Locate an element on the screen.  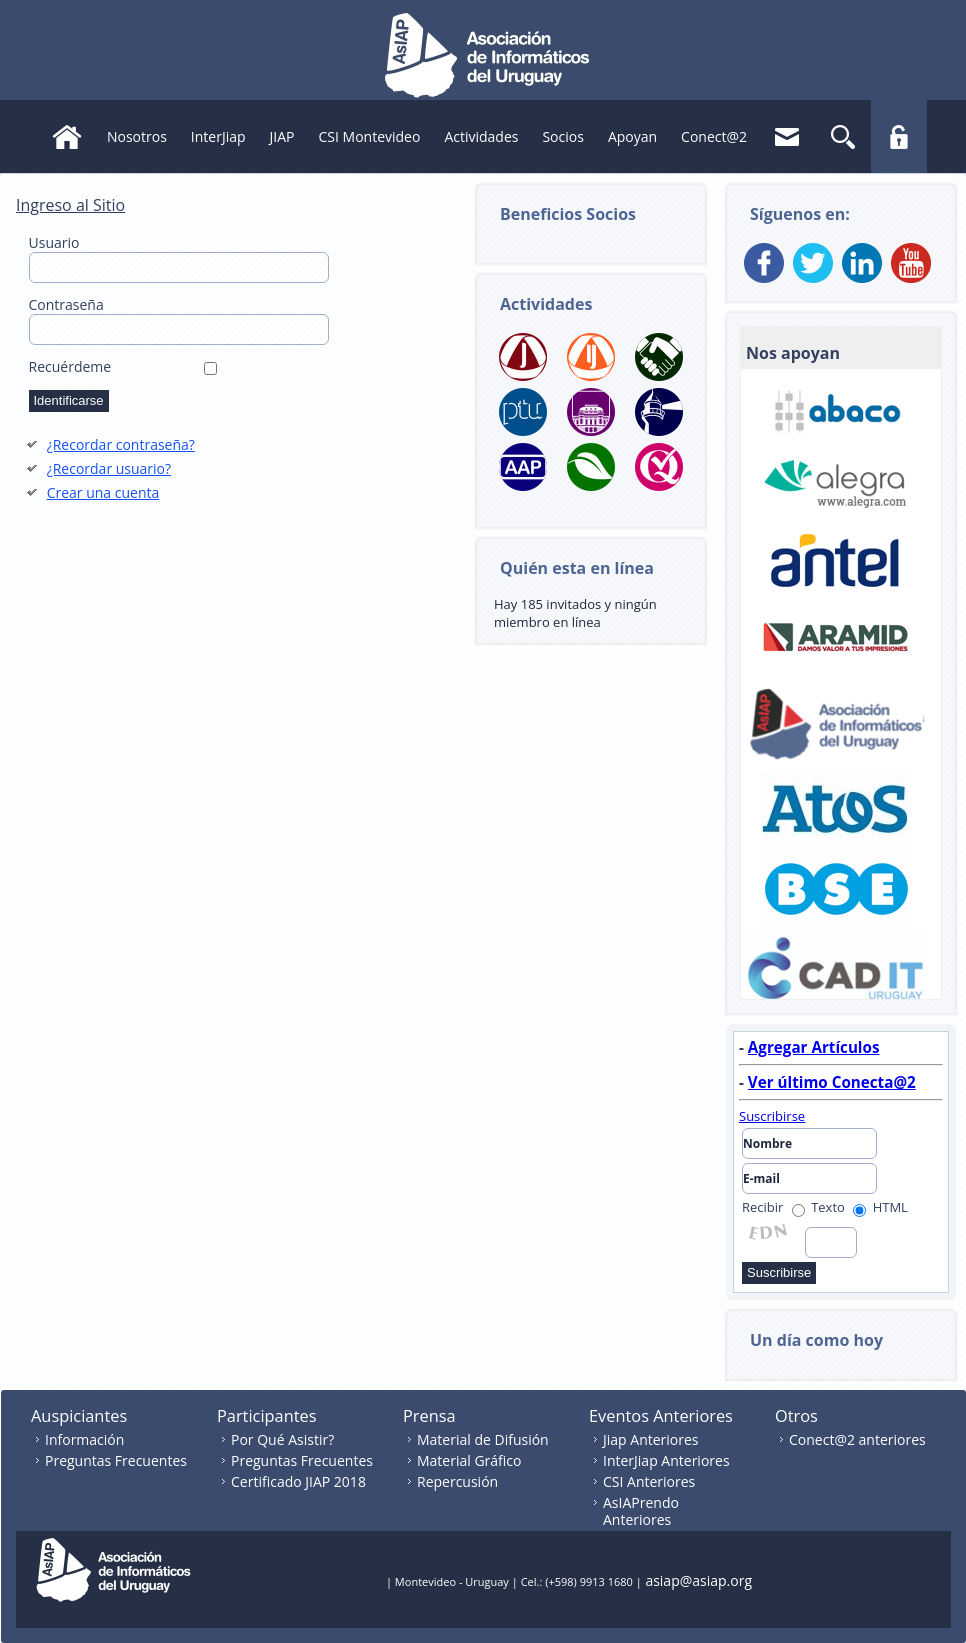
Nosotros is located at coordinates (137, 136).